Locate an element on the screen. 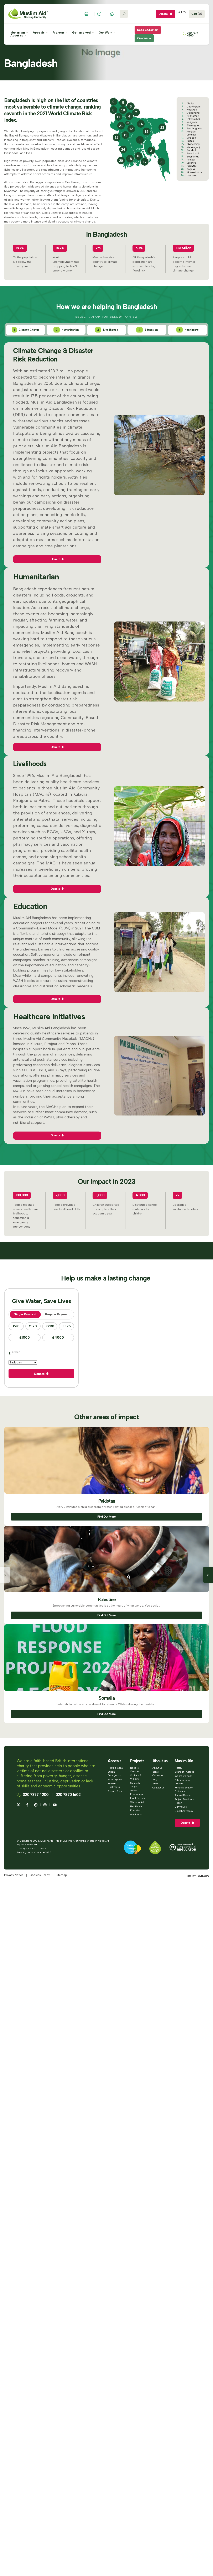  Our Values is located at coordinates (181, 1806).